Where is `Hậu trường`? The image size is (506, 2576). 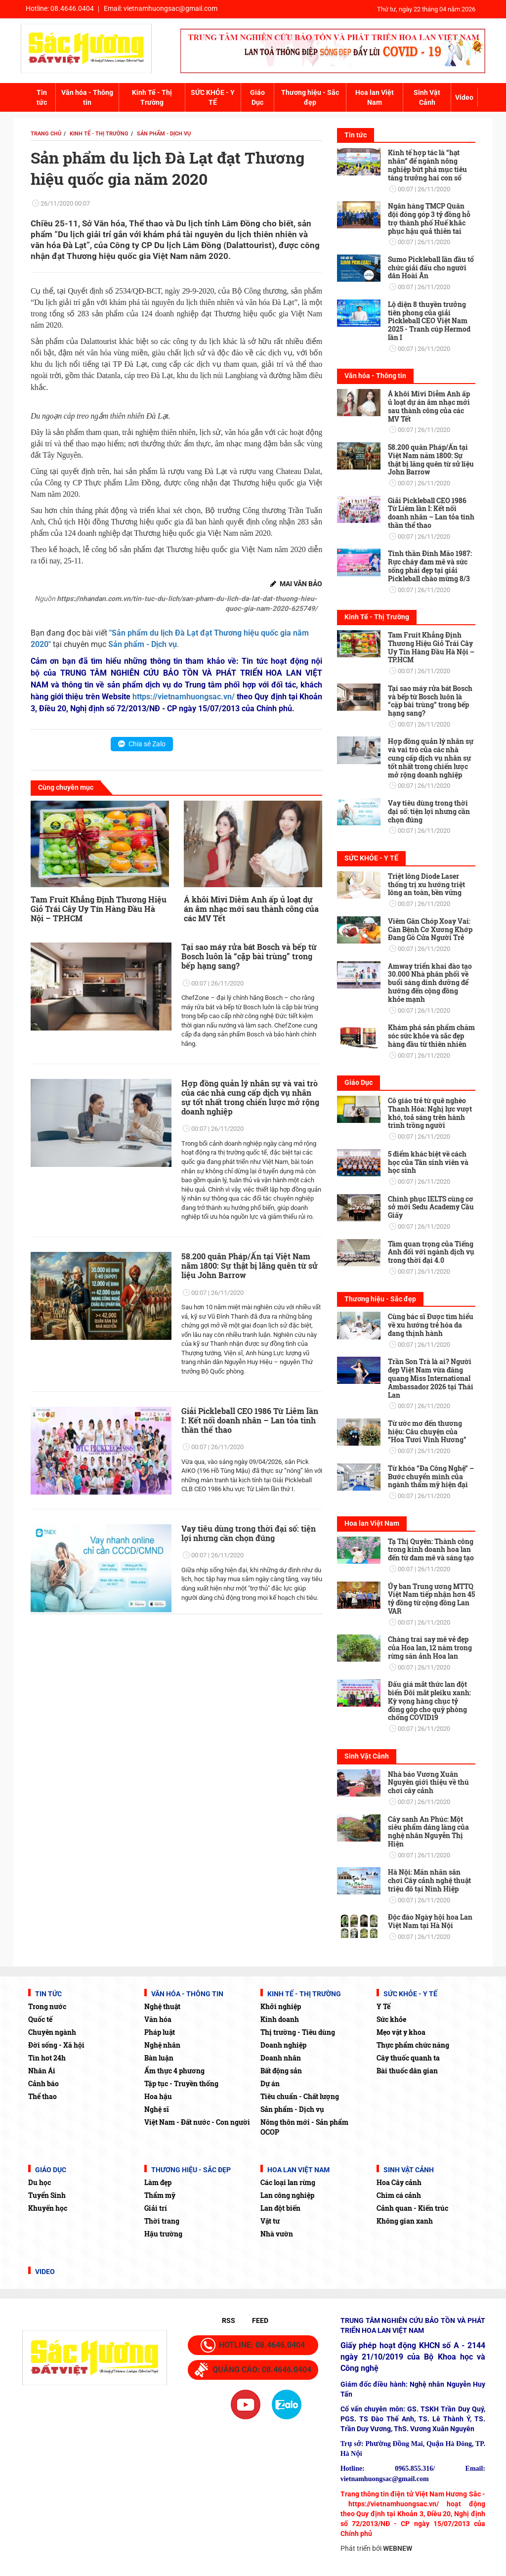
Hậu trường is located at coordinates (163, 2233).